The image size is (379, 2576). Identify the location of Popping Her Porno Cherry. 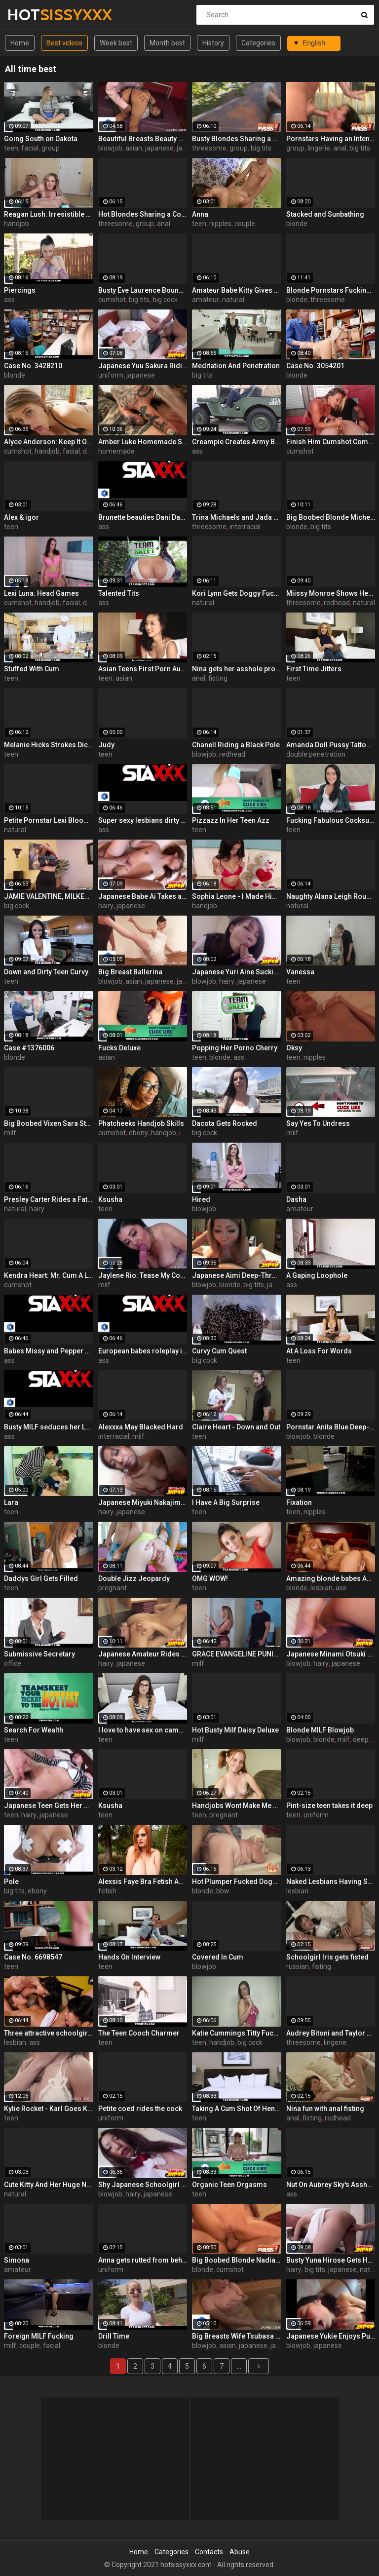
(234, 1048).